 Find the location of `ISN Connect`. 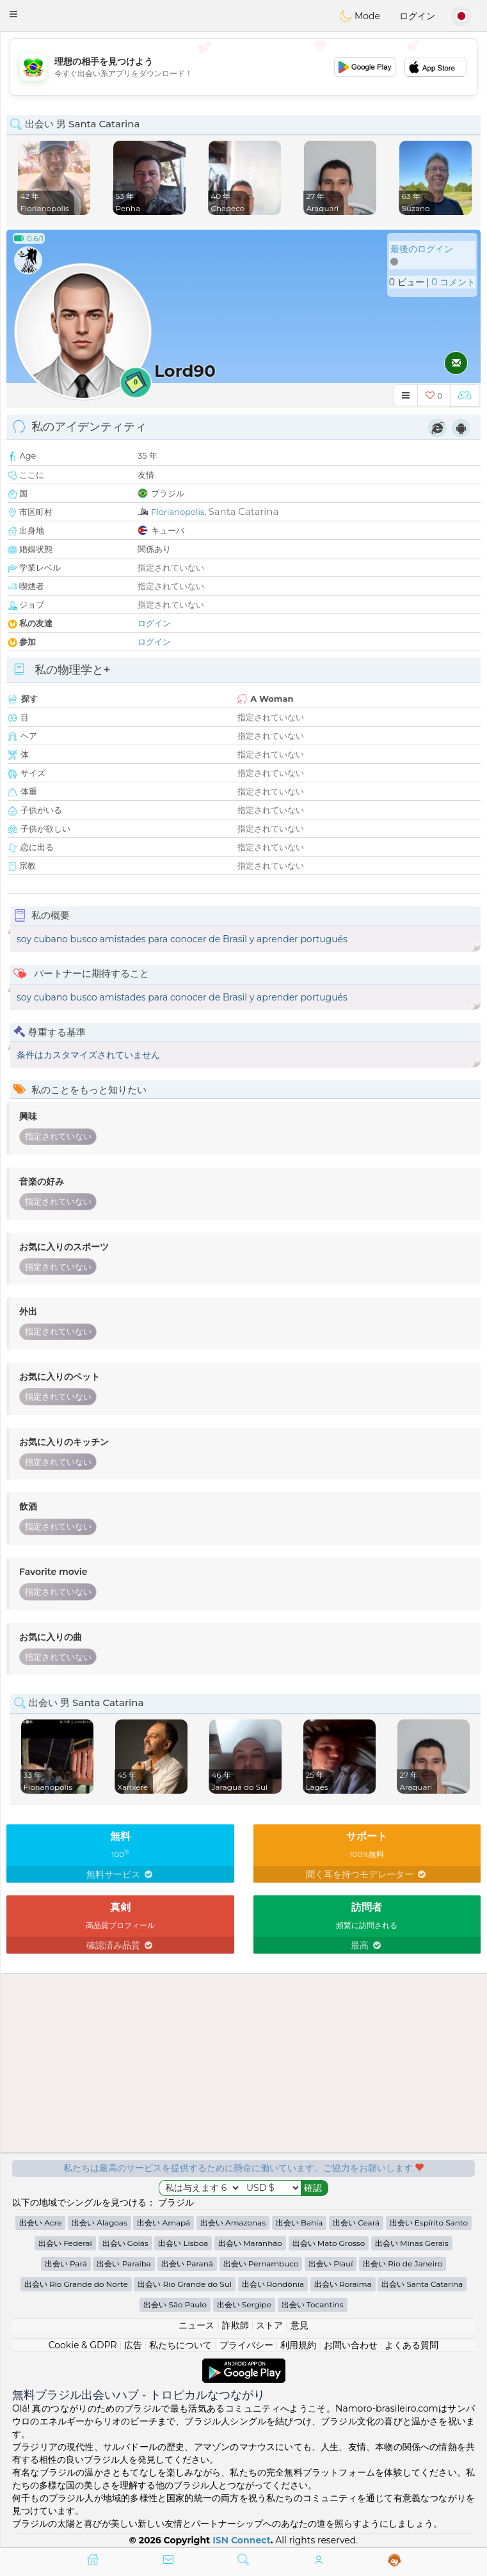

ISN Connect is located at coordinates (241, 2540).